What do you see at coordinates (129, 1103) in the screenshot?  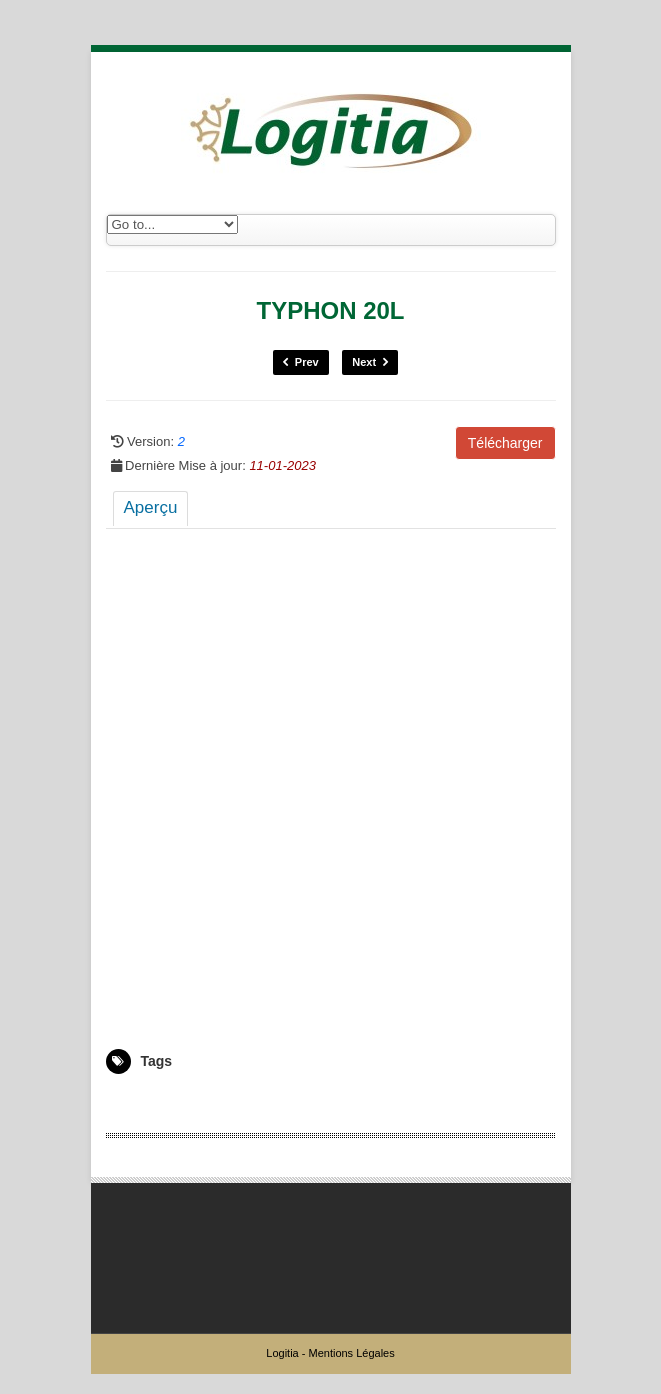 I see `5006589` at bounding box center [129, 1103].